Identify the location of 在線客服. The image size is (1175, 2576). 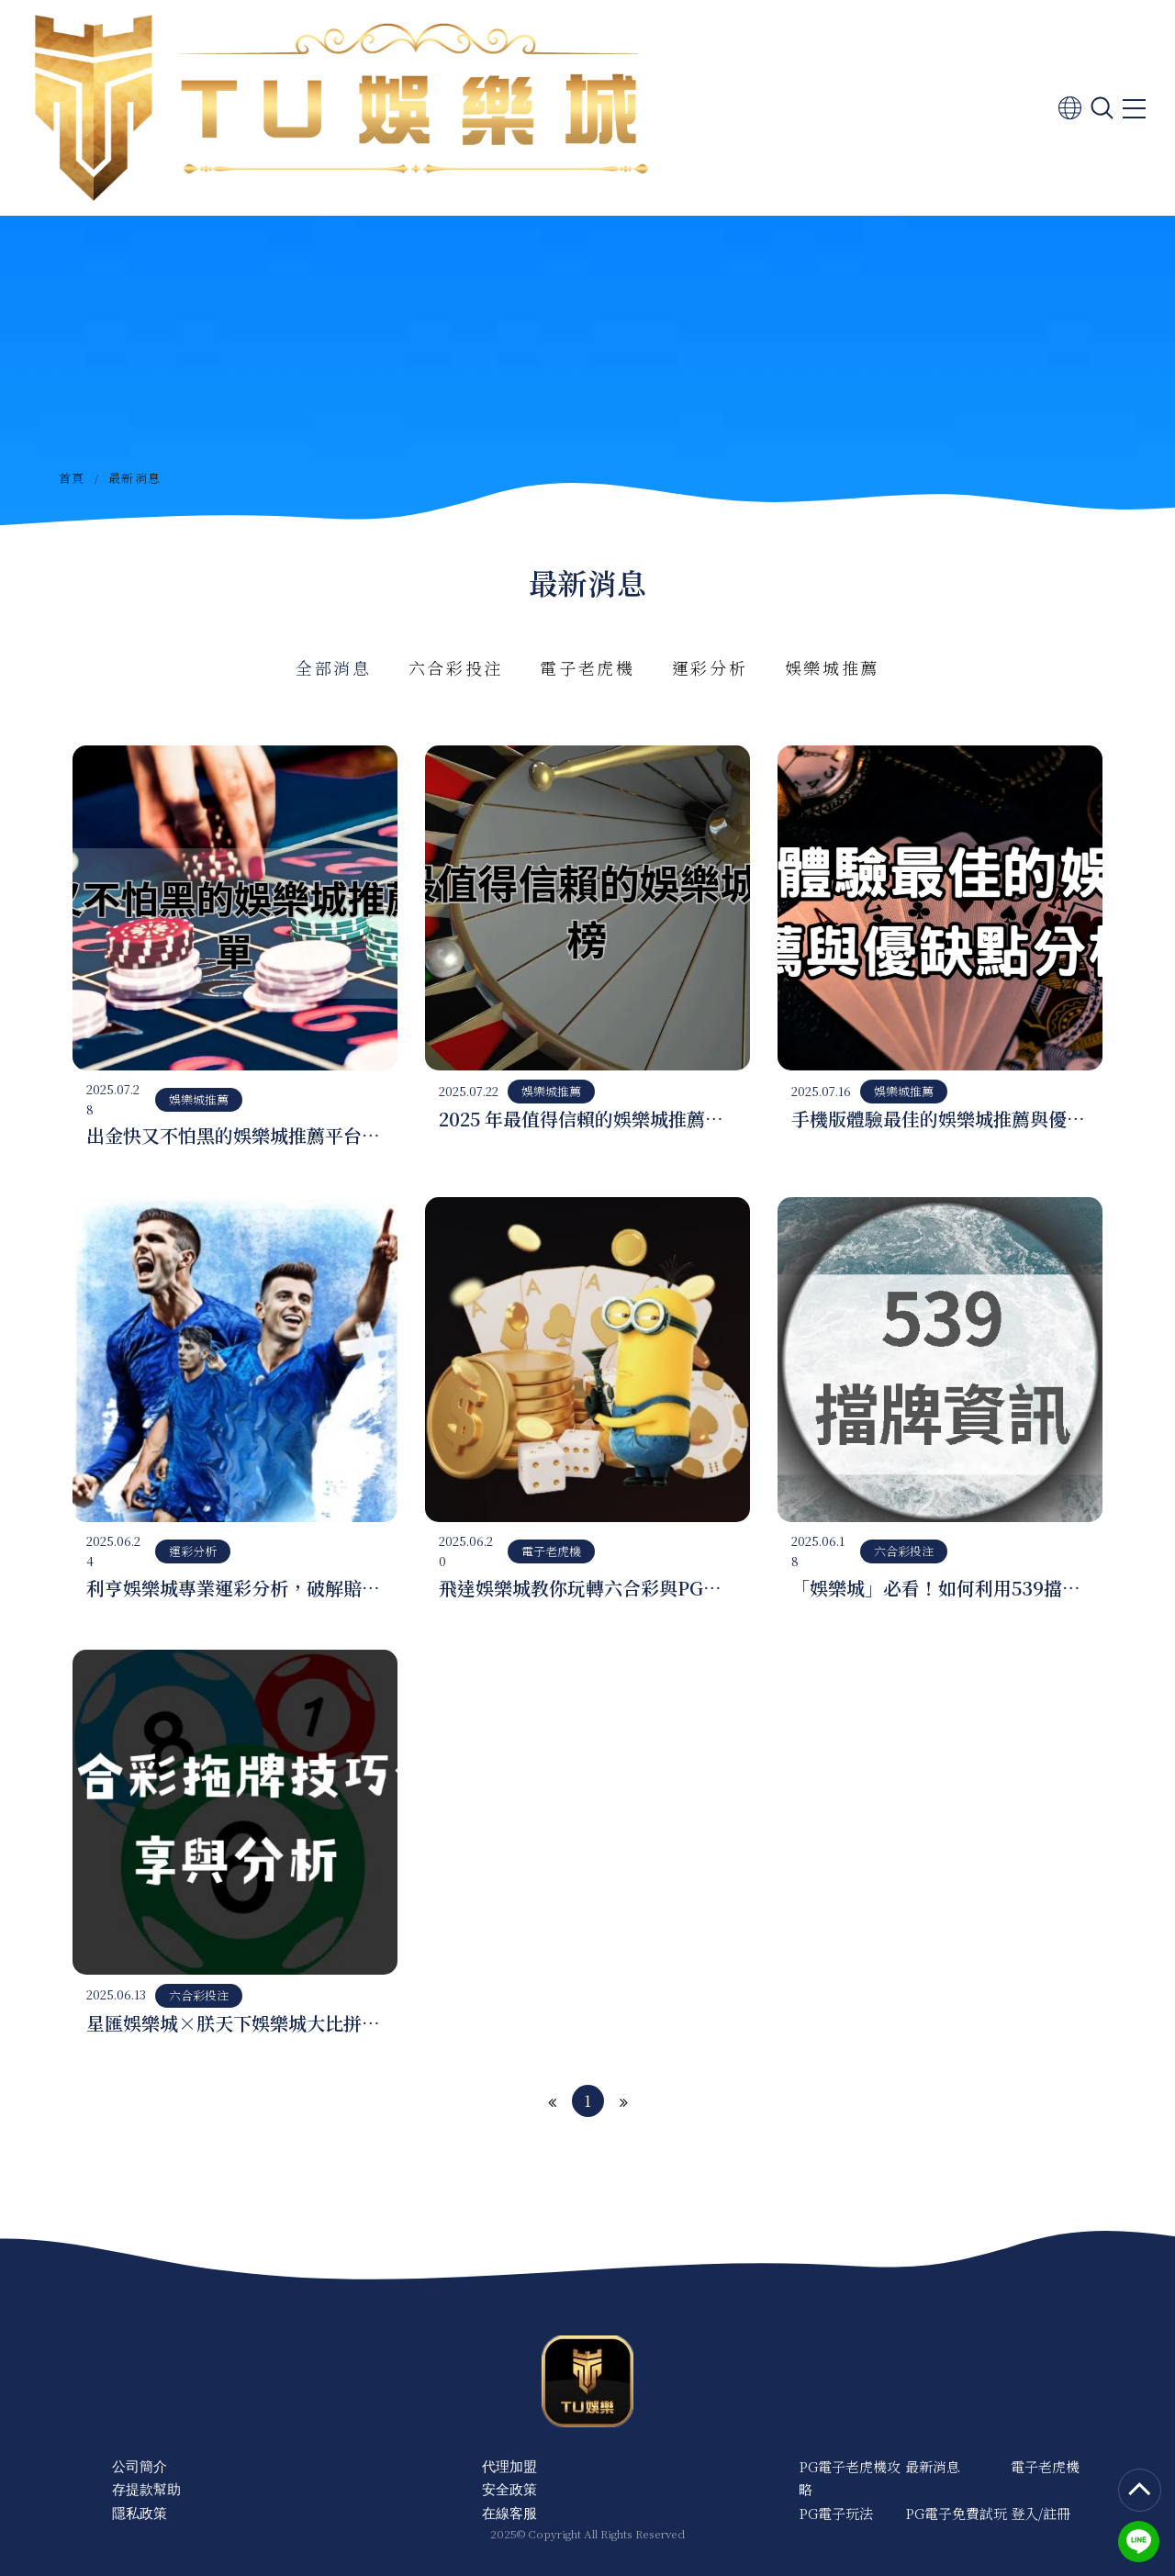
(509, 2512).